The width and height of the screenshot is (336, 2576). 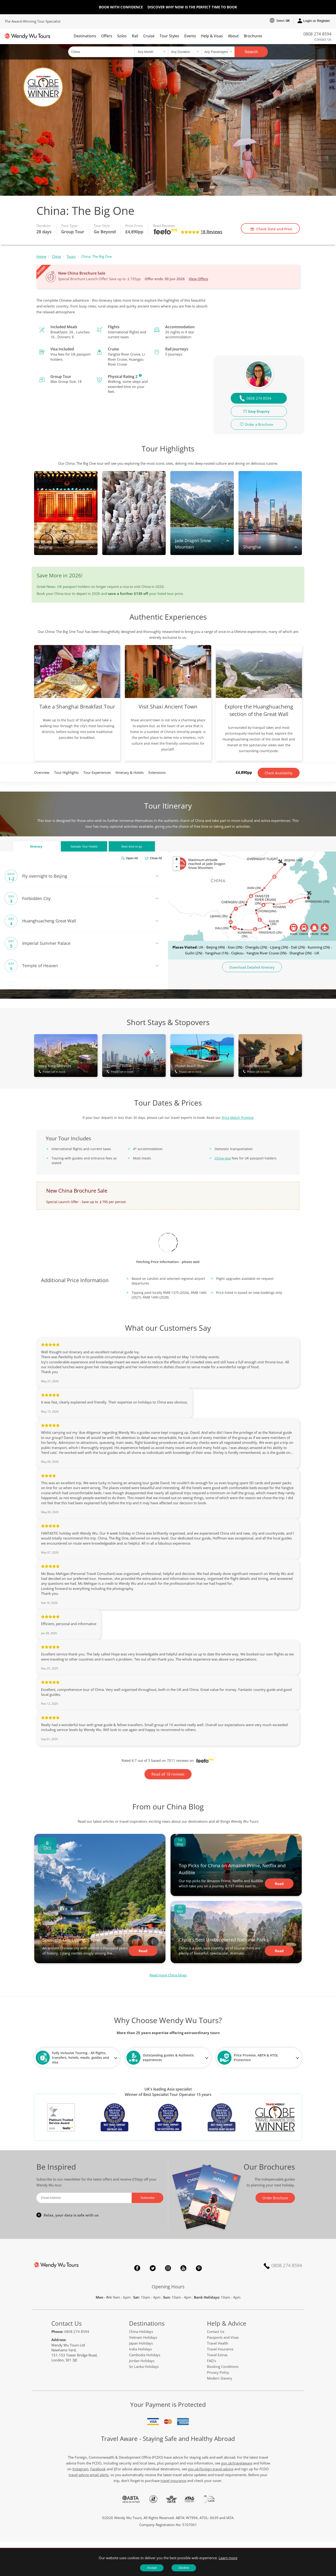 I want to click on Accept, so click(x=152, y=2567).